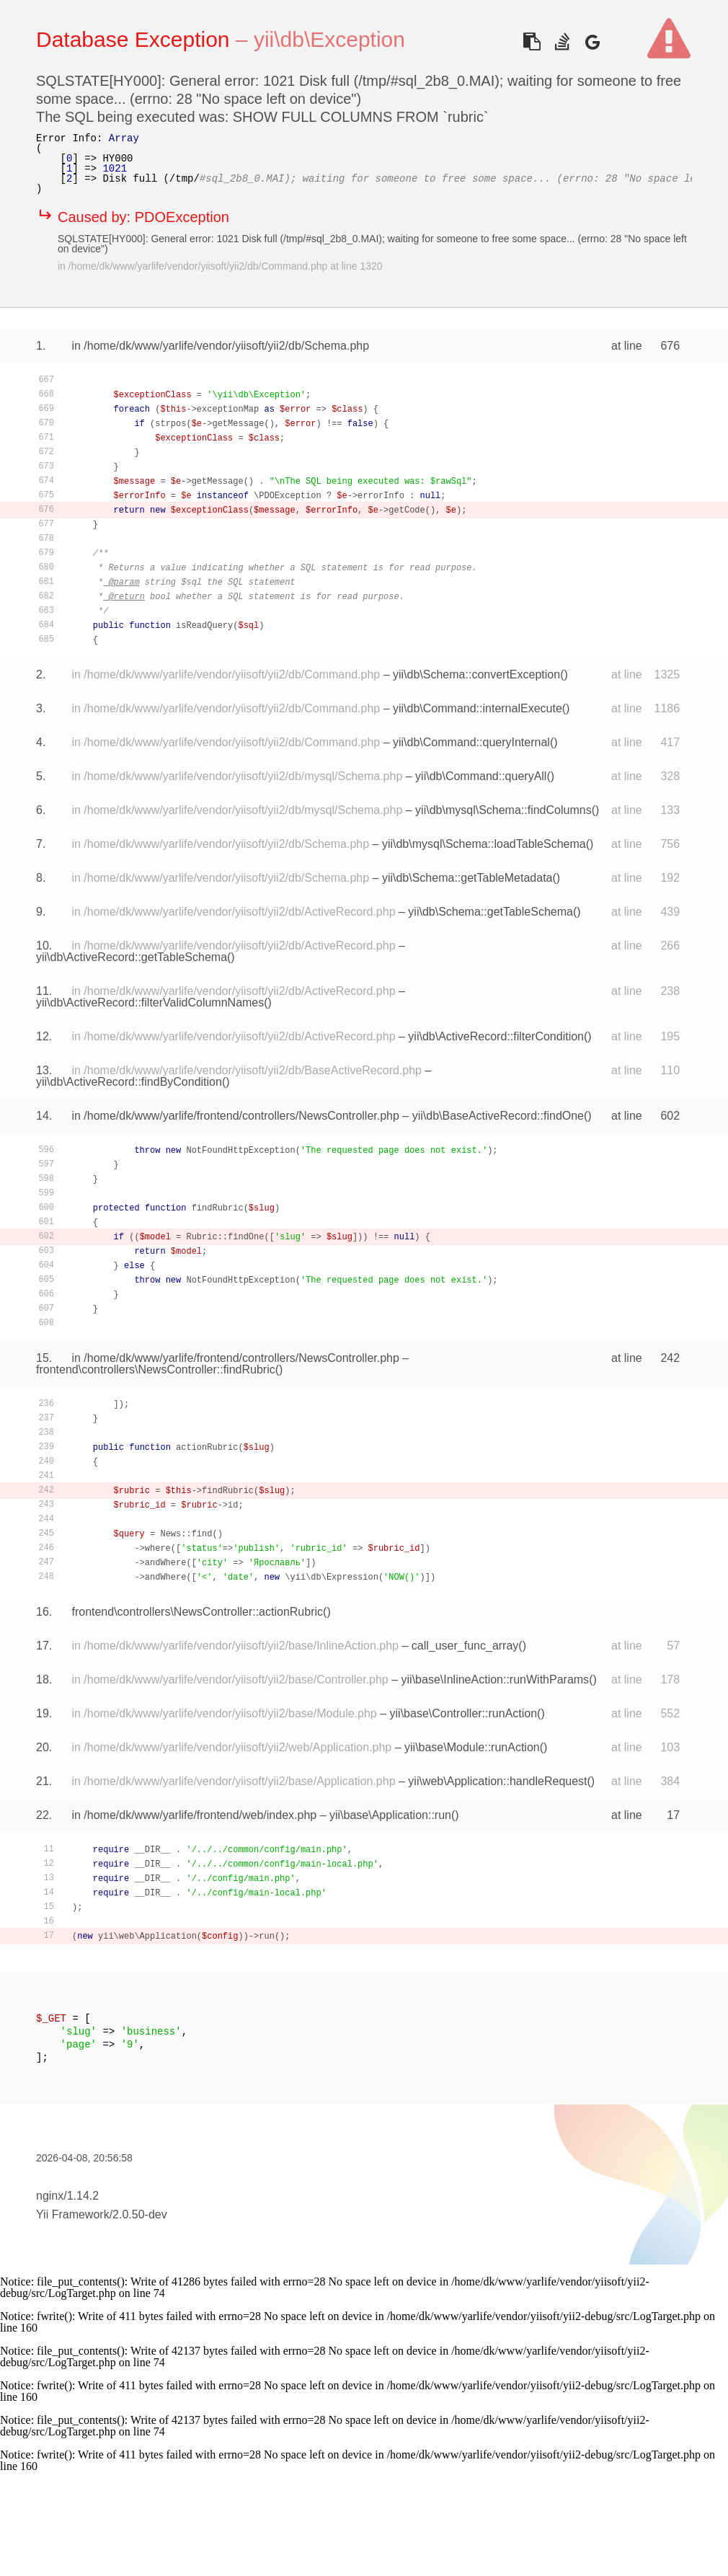 The width and height of the screenshot is (728, 2576). What do you see at coordinates (390, 1815) in the screenshot?
I see `yii\base\Application::run` at bounding box center [390, 1815].